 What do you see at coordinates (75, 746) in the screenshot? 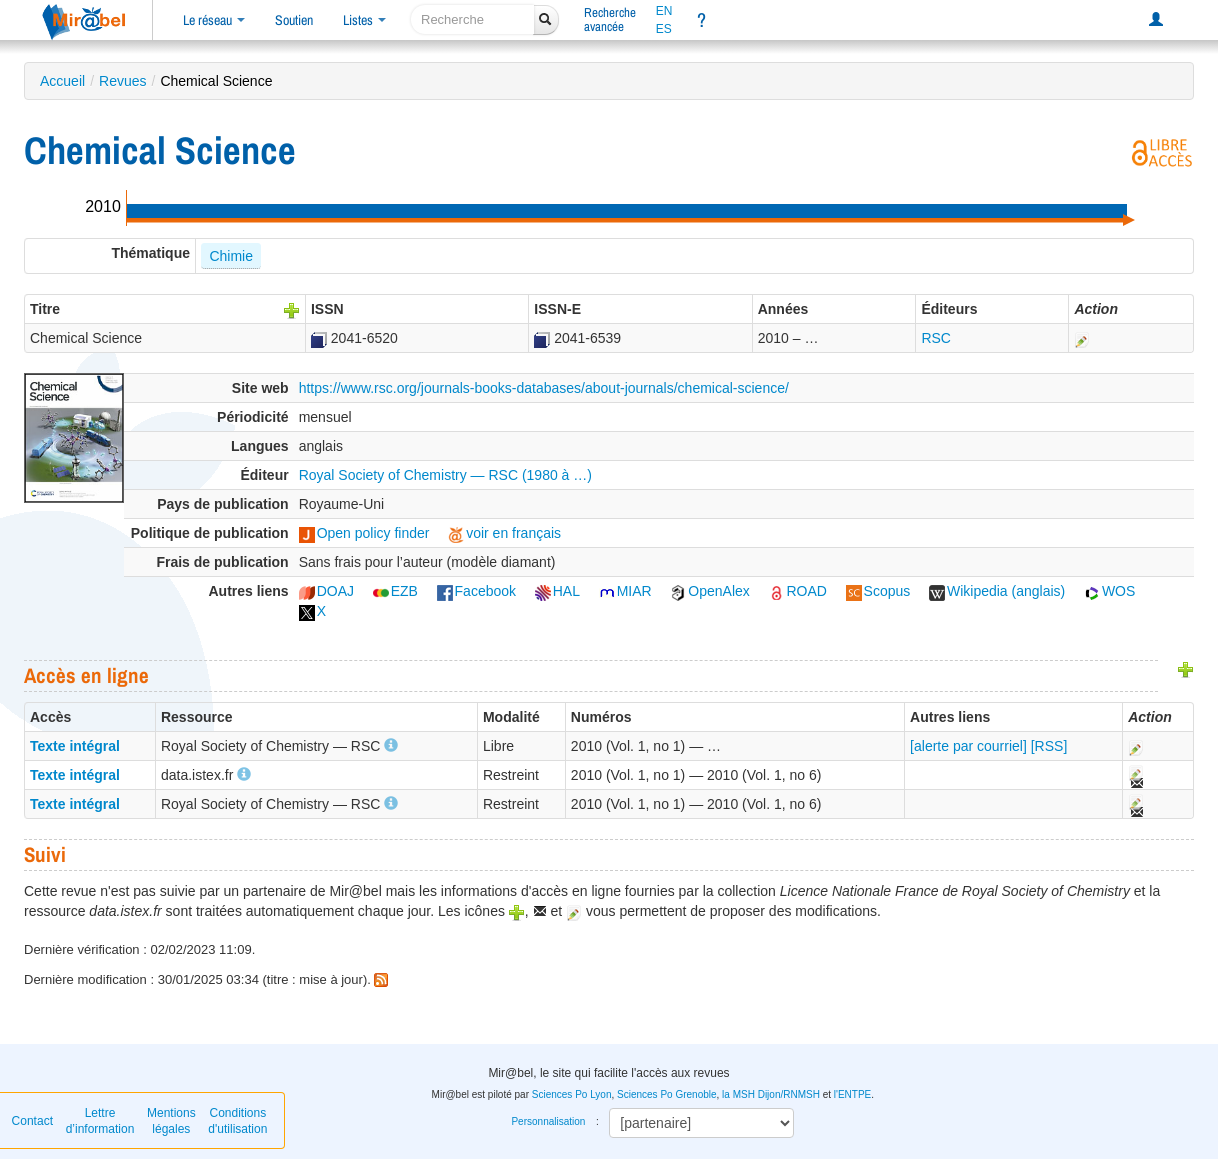
I see `Texte intégral` at bounding box center [75, 746].